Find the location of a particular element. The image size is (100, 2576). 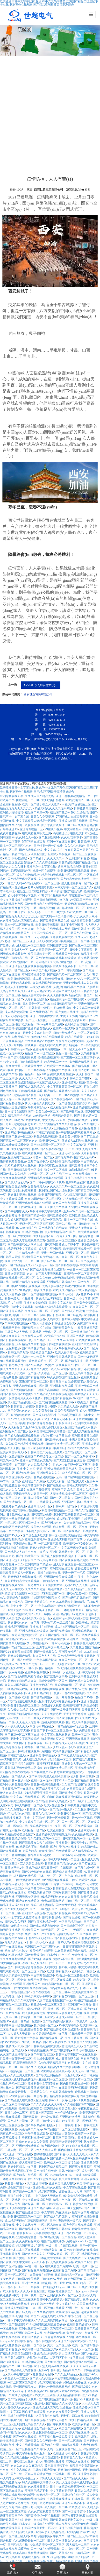

久久精品视频一 is located at coordinates (83, 1174).